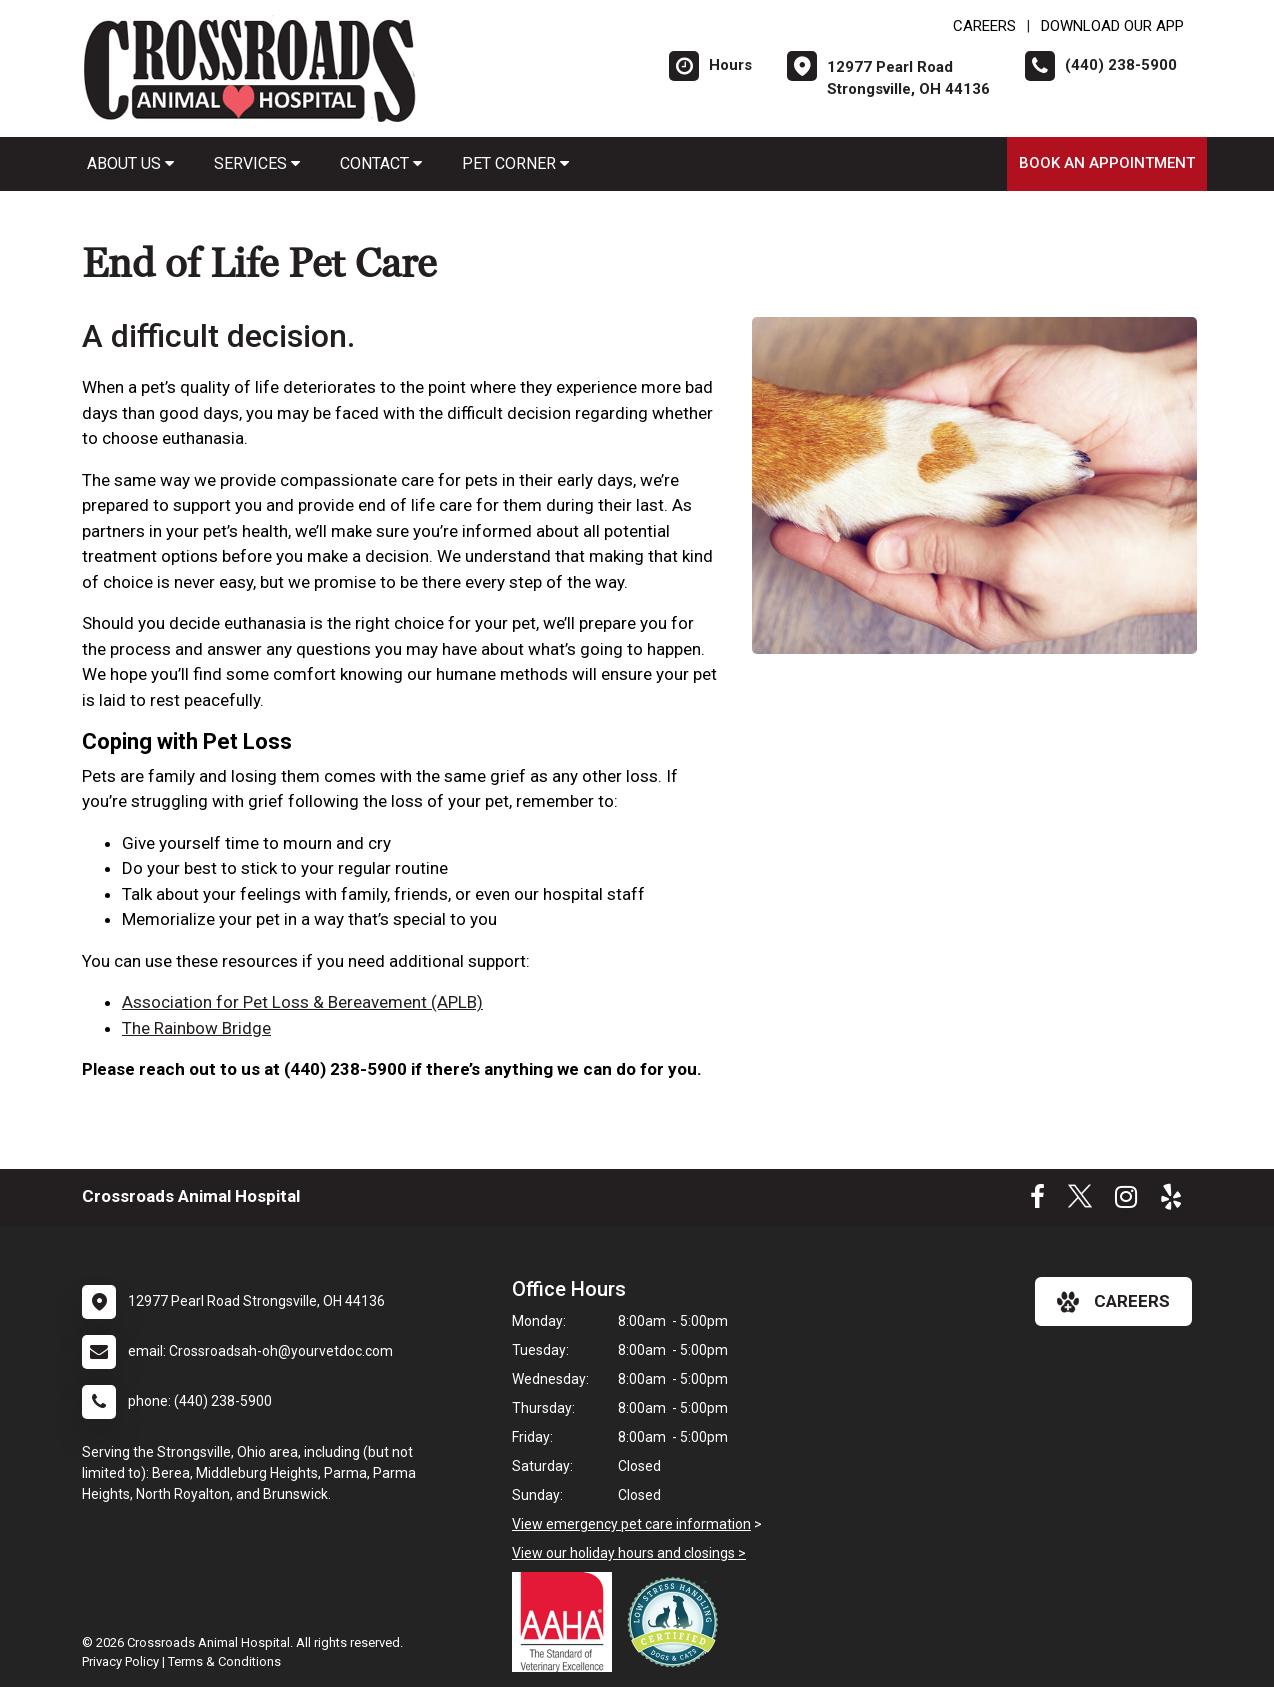  What do you see at coordinates (130, 163) in the screenshot?
I see `About Us [button]` at bounding box center [130, 163].